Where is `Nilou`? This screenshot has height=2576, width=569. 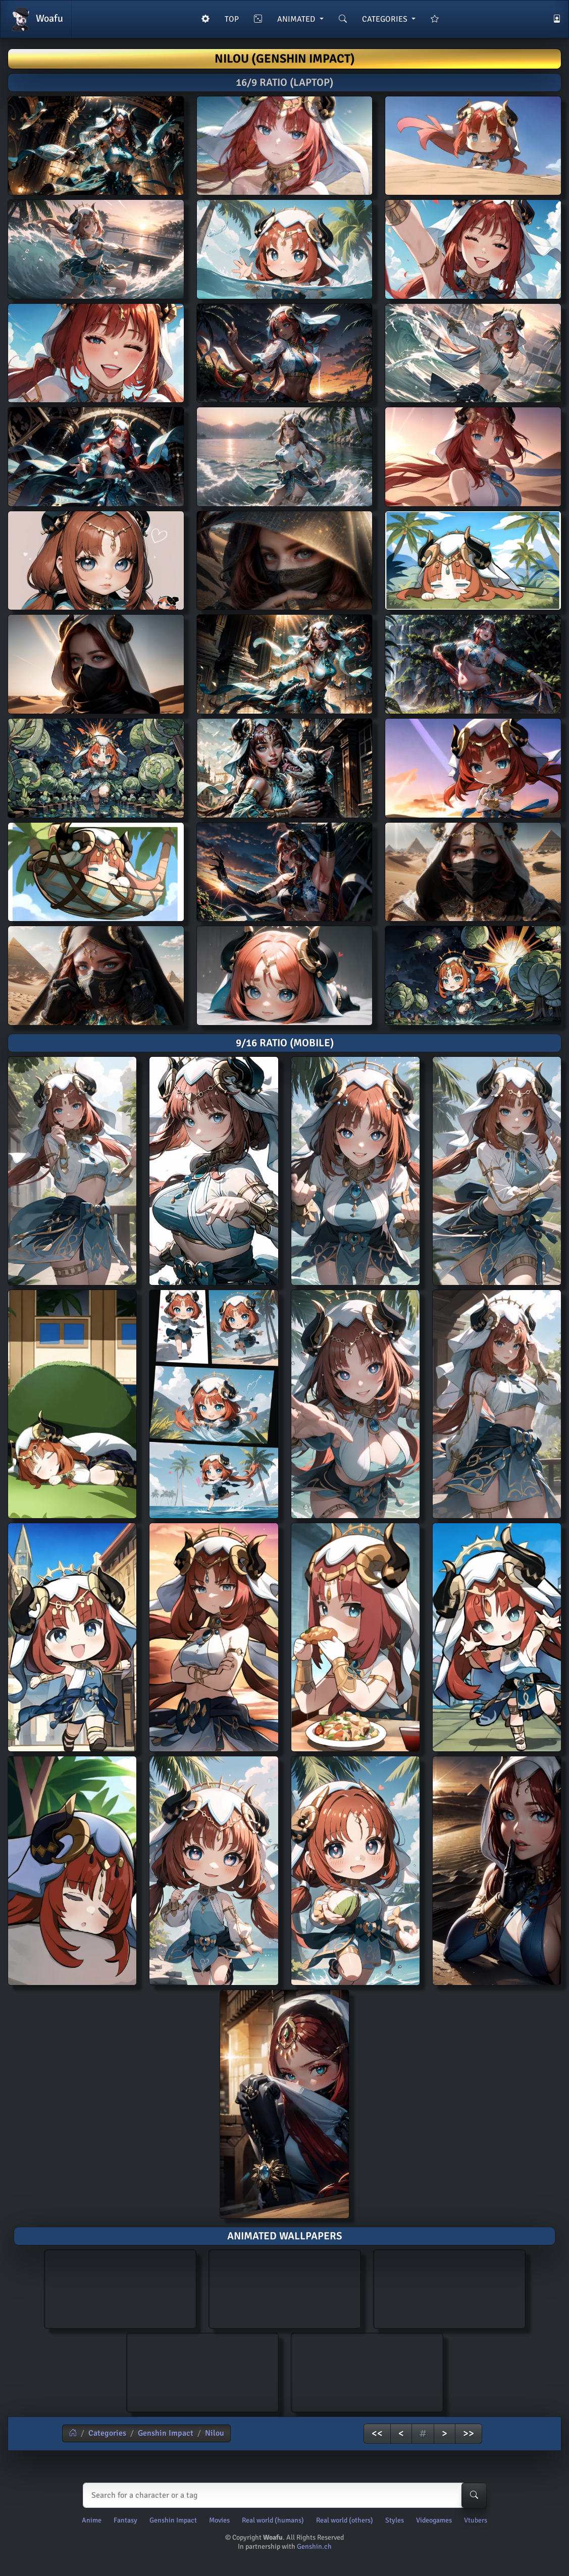
Nilou is located at coordinates (214, 2433).